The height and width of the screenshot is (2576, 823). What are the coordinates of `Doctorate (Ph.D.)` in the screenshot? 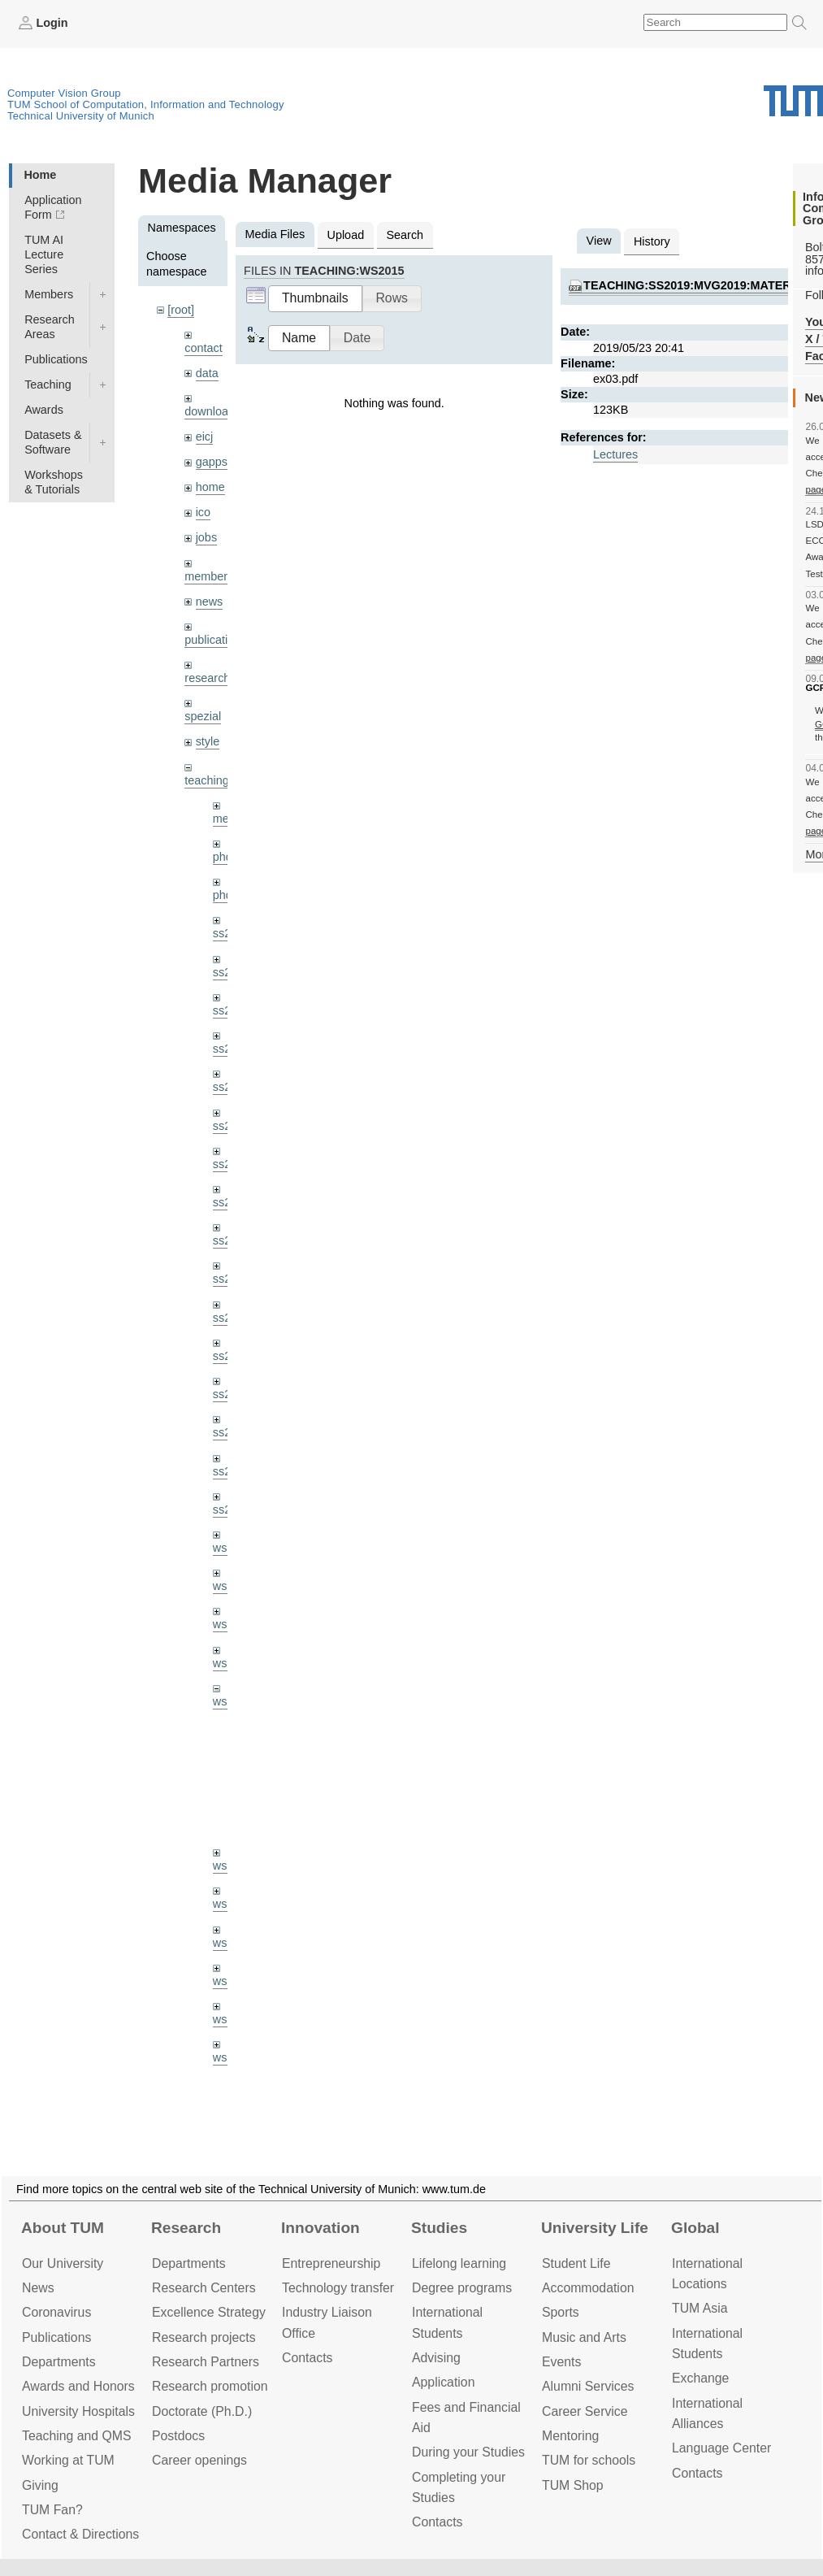 It's located at (202, 2411).